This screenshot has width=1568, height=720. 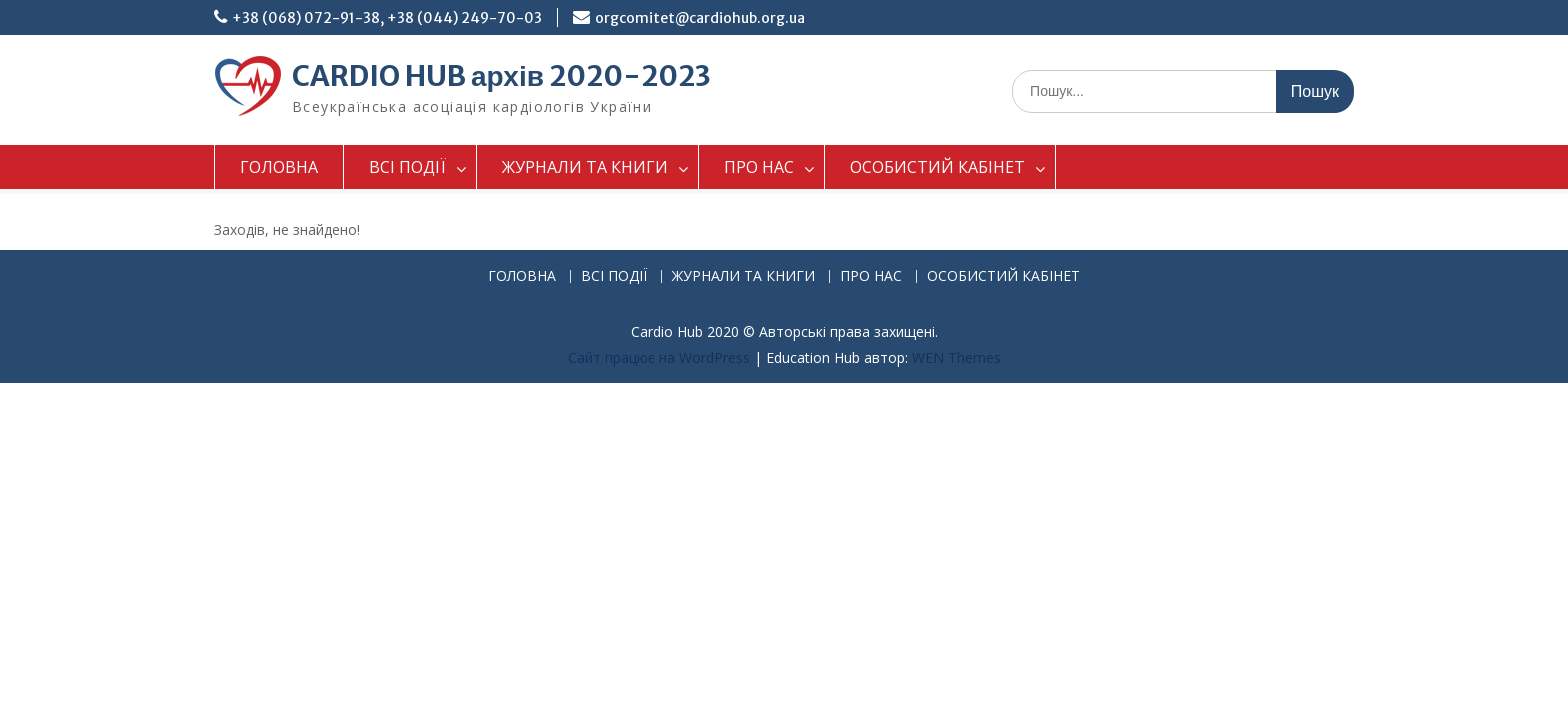 I want to click on CARDIO HUB архів 2020-2023, so click(x=501, y=76).